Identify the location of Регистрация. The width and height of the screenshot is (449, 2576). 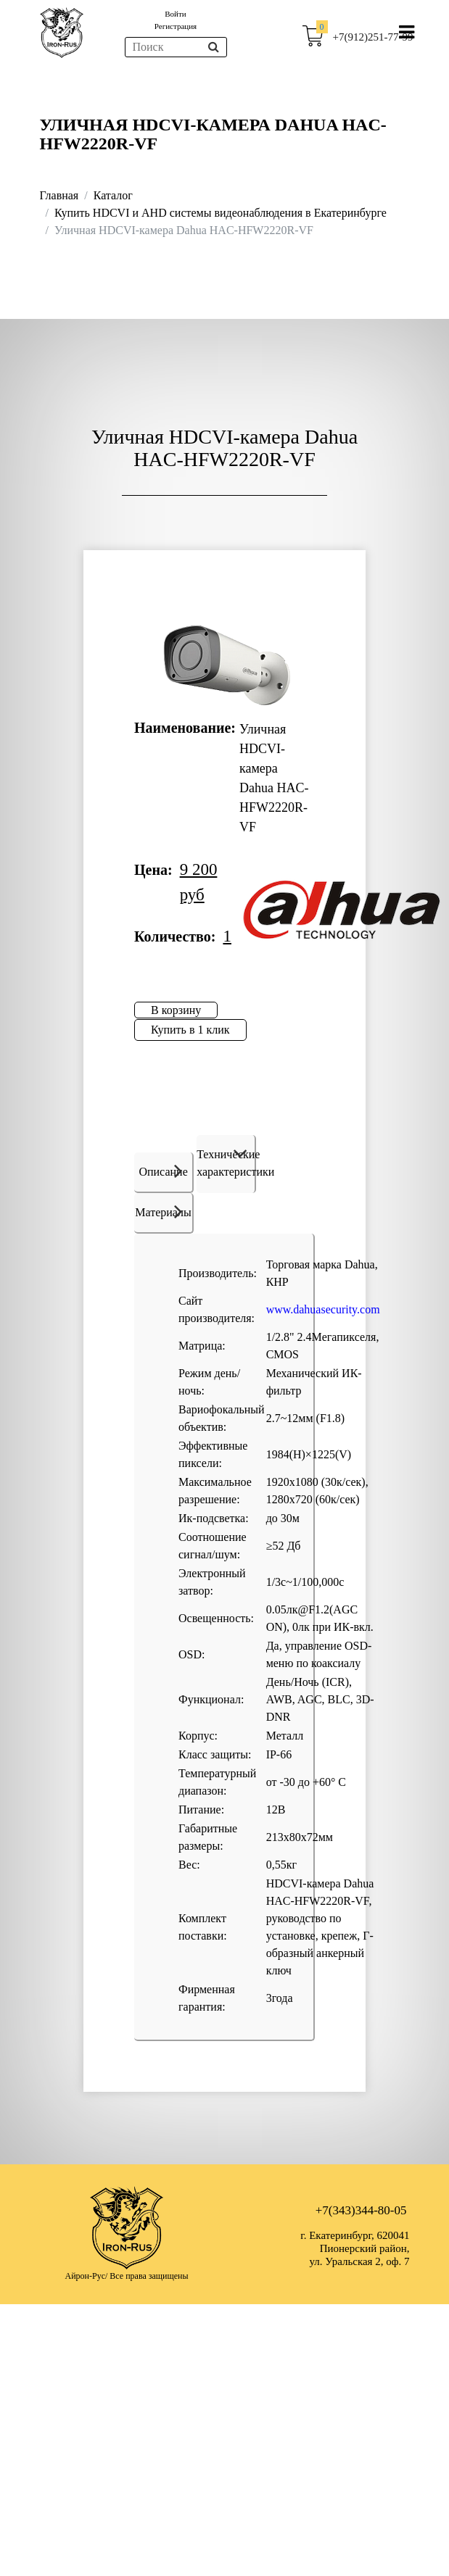
(176, 26).